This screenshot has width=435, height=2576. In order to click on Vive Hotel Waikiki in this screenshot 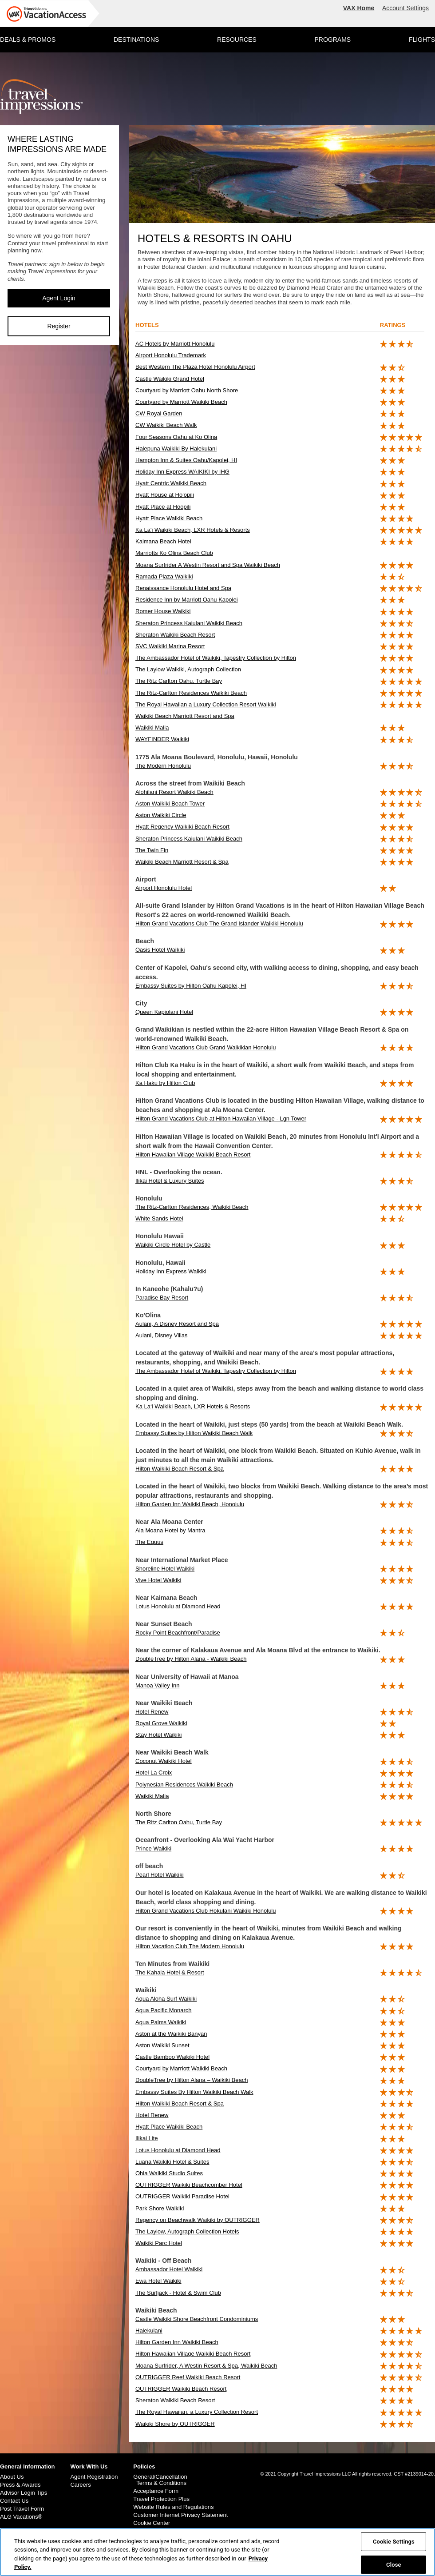, I will do `click(158, 1580)`.